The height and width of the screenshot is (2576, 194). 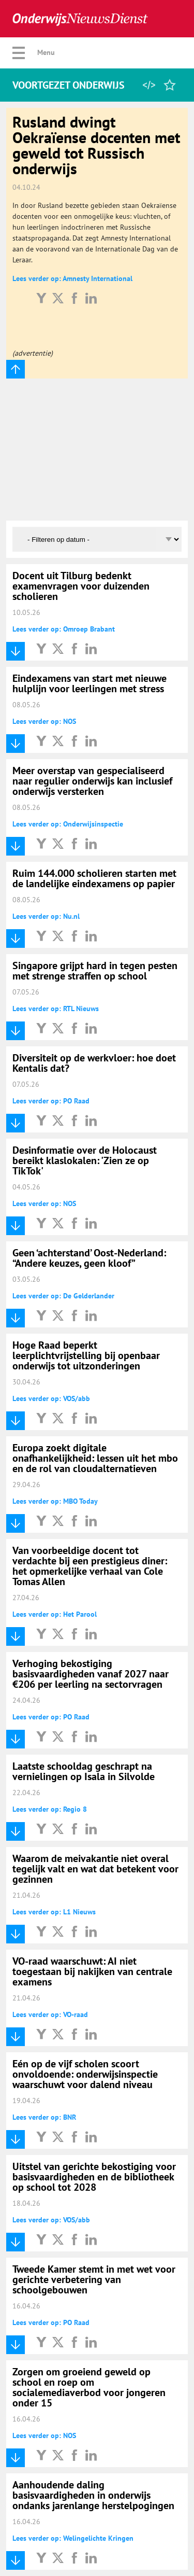 I want to click on Lees verder op: RTL Nieuws, so click(x=55, y=1008).